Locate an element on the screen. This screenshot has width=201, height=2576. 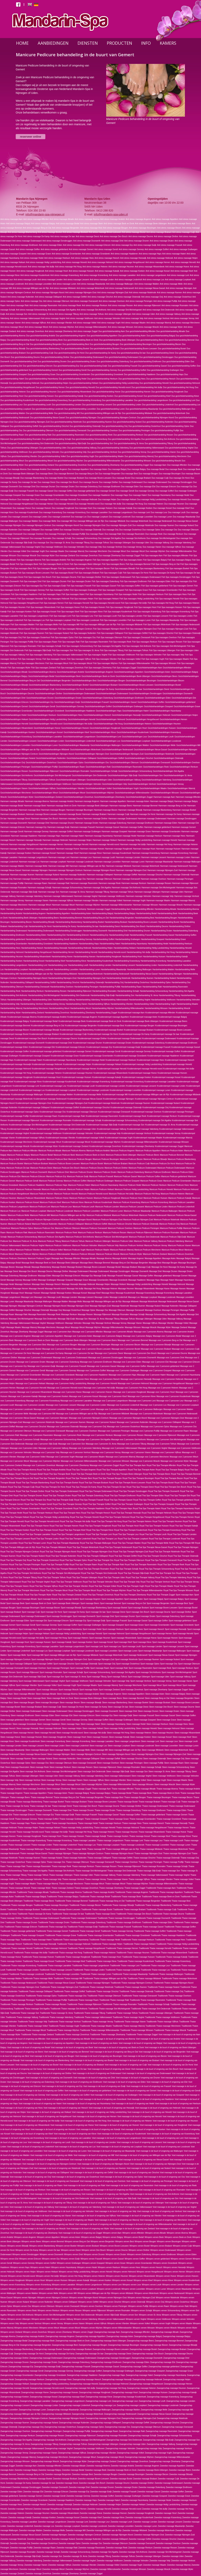
Duo massage Laarakker is located at coordinates (97, 512).